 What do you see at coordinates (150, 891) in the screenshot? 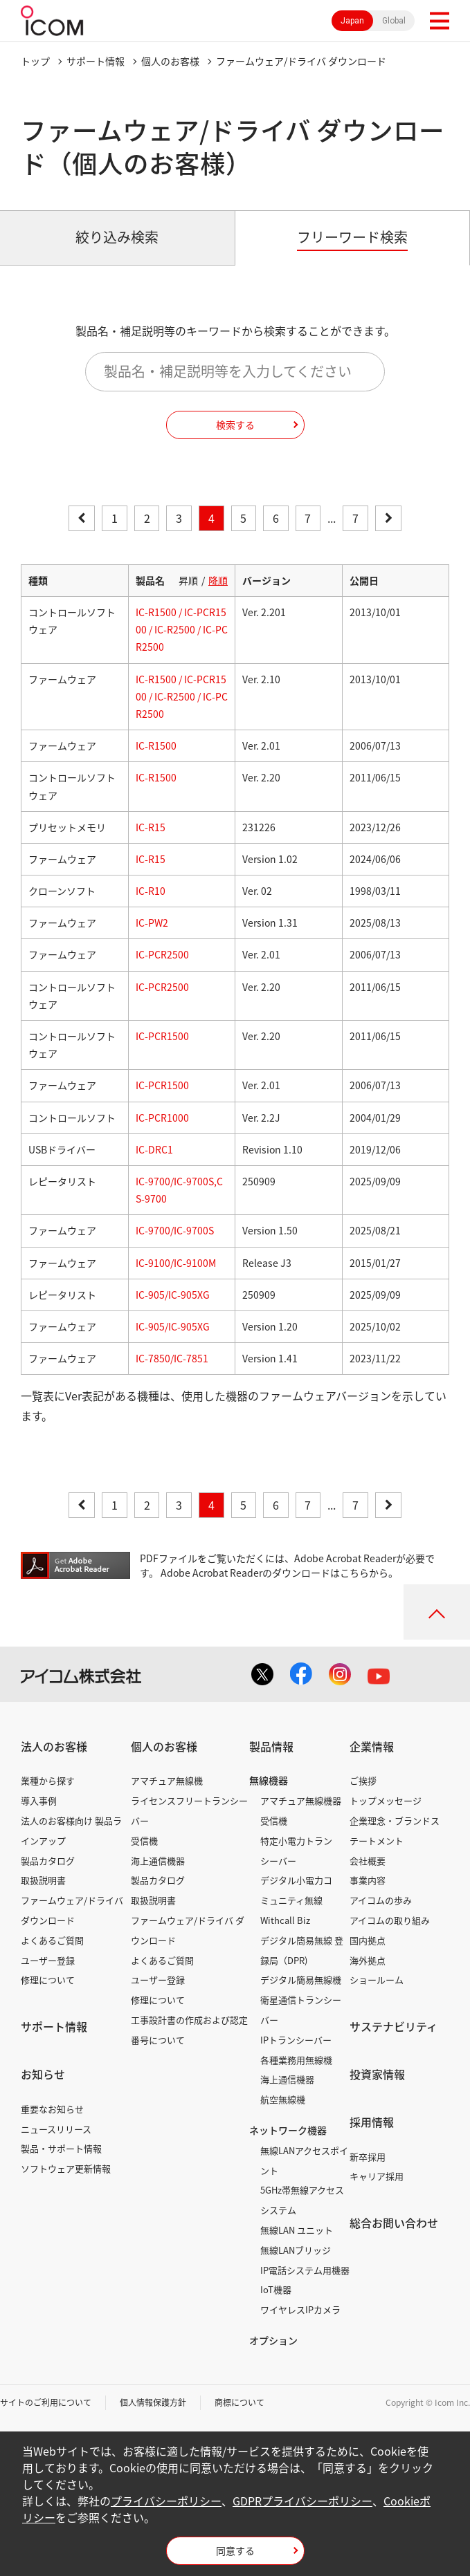
I see `IC-R10` at bounding box center [150, 891].